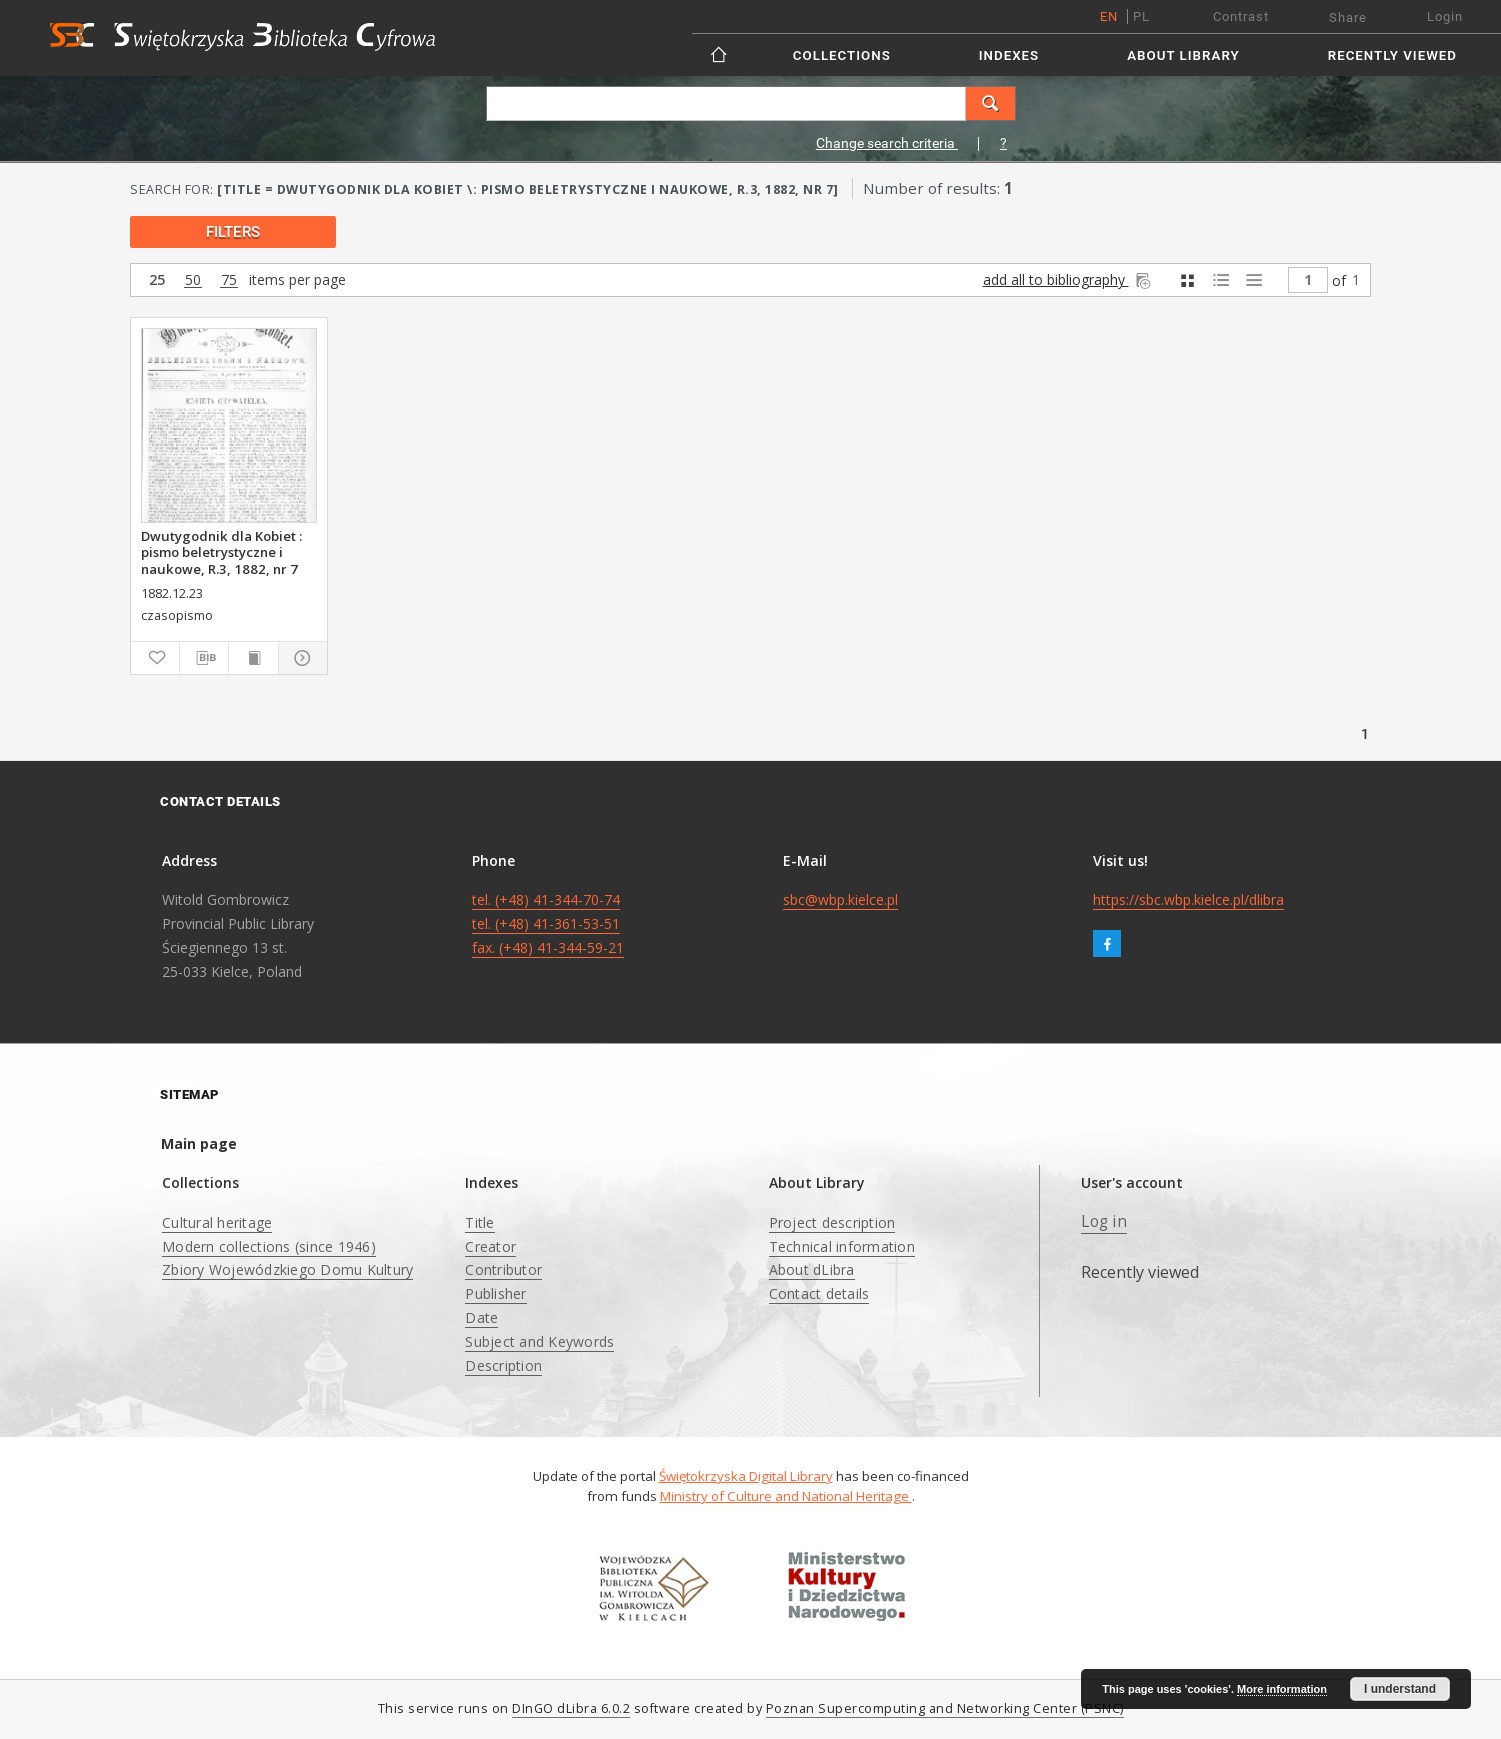 The height and width of the screenshot is (1739, 1501). I want to click on Ministry of Culture and National Heritage, so click(786, 1496).